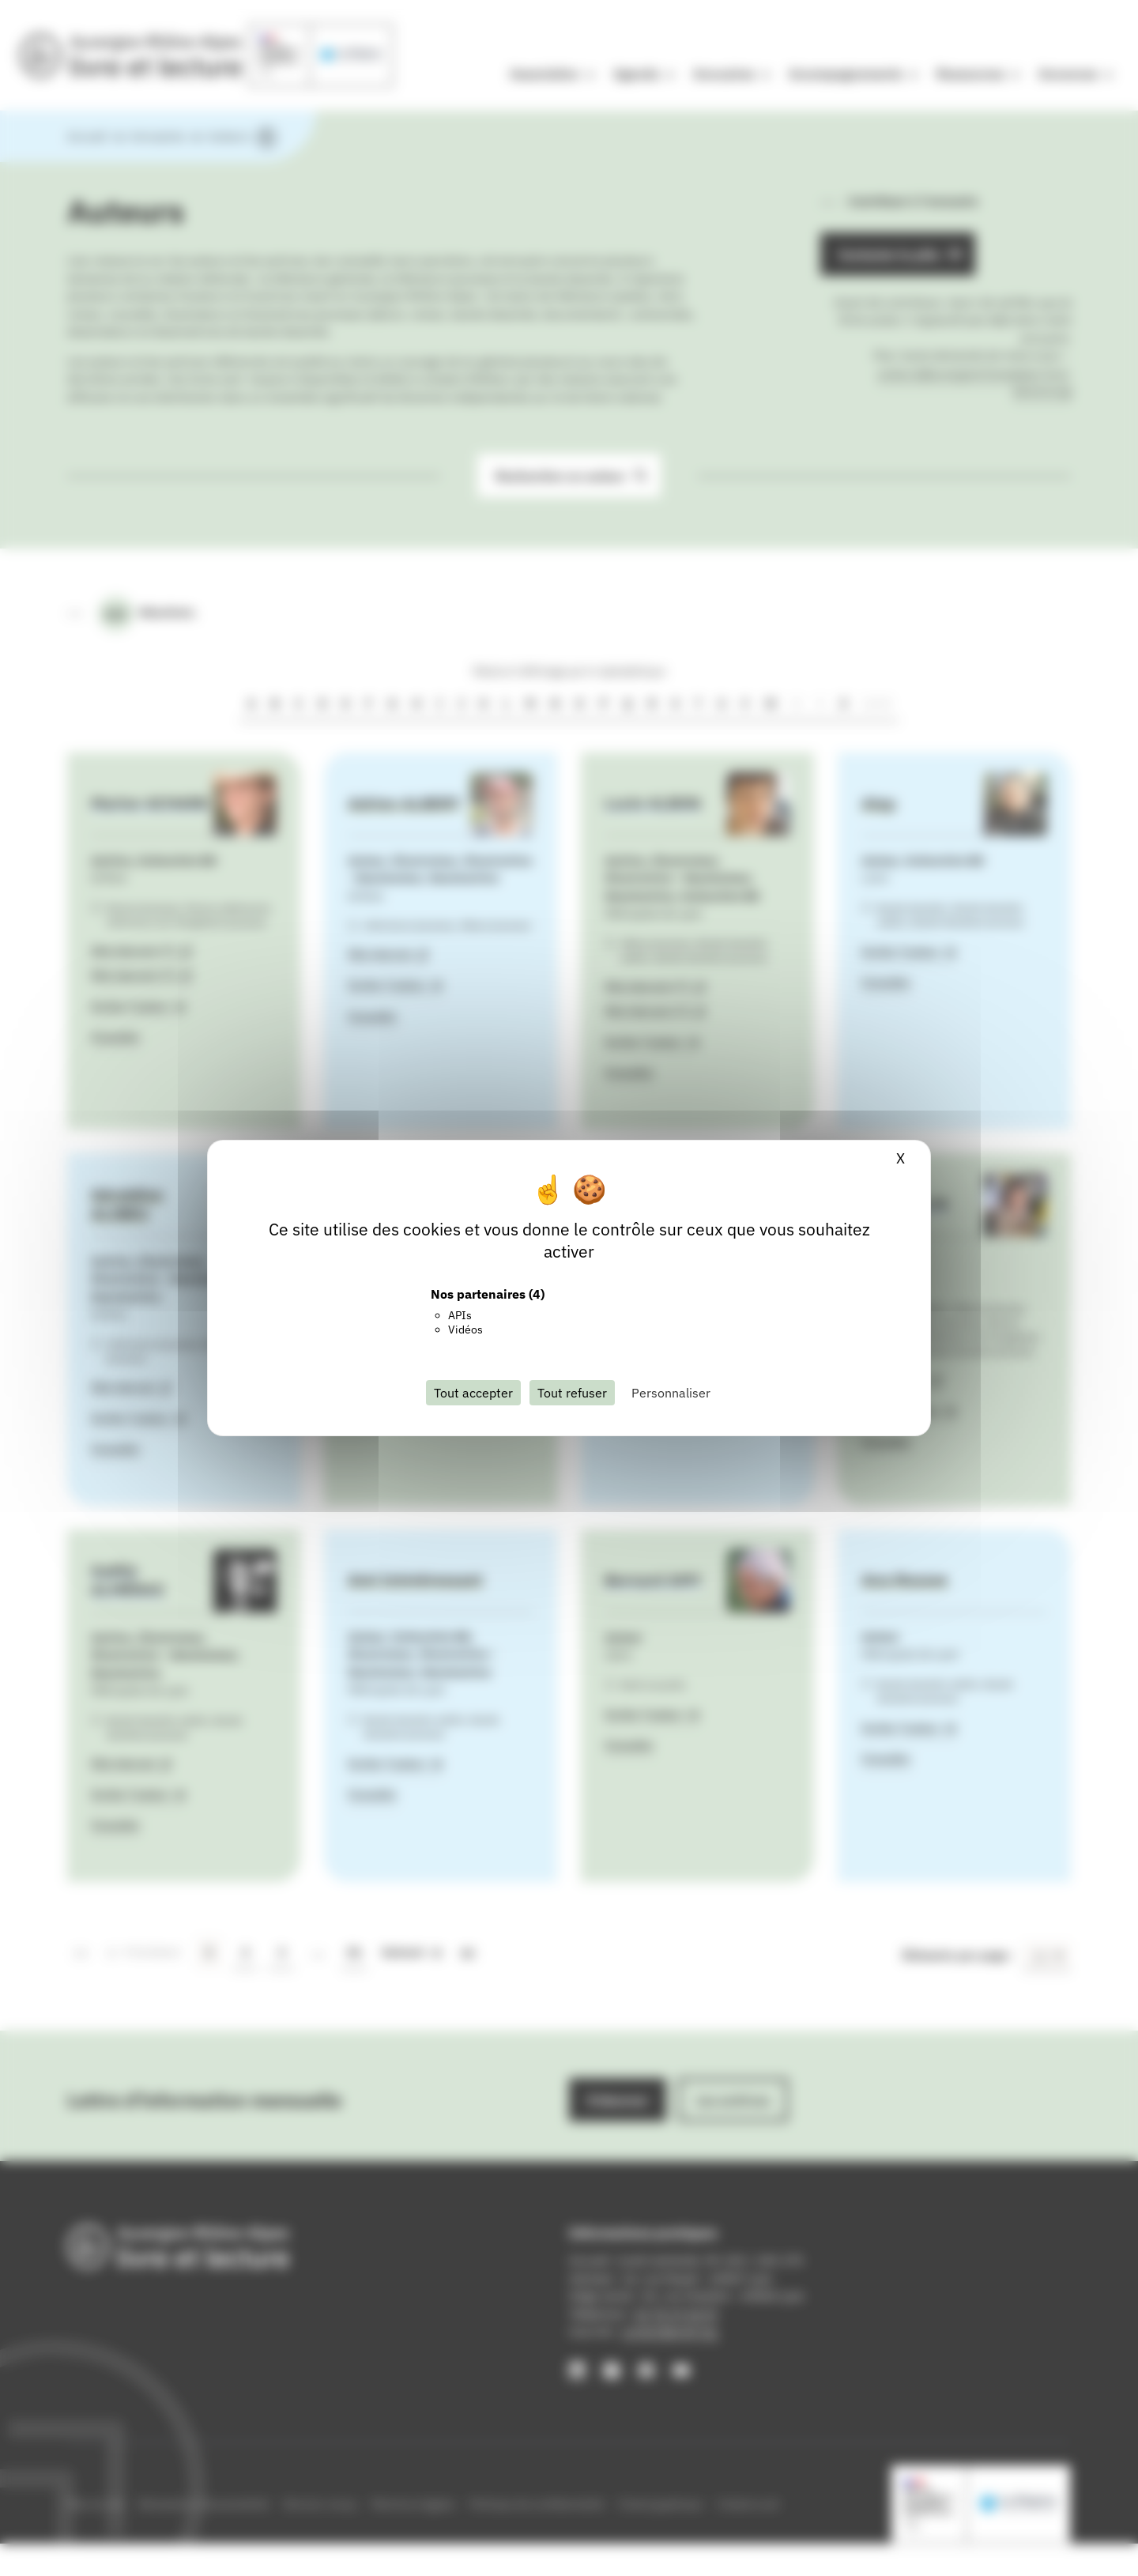  What do you see at coordinates (670, 1393) in the screenshot?
I see `Personnaliser [Personnaliser (fenêtre modale)]` at bounding box center [670, 1393].